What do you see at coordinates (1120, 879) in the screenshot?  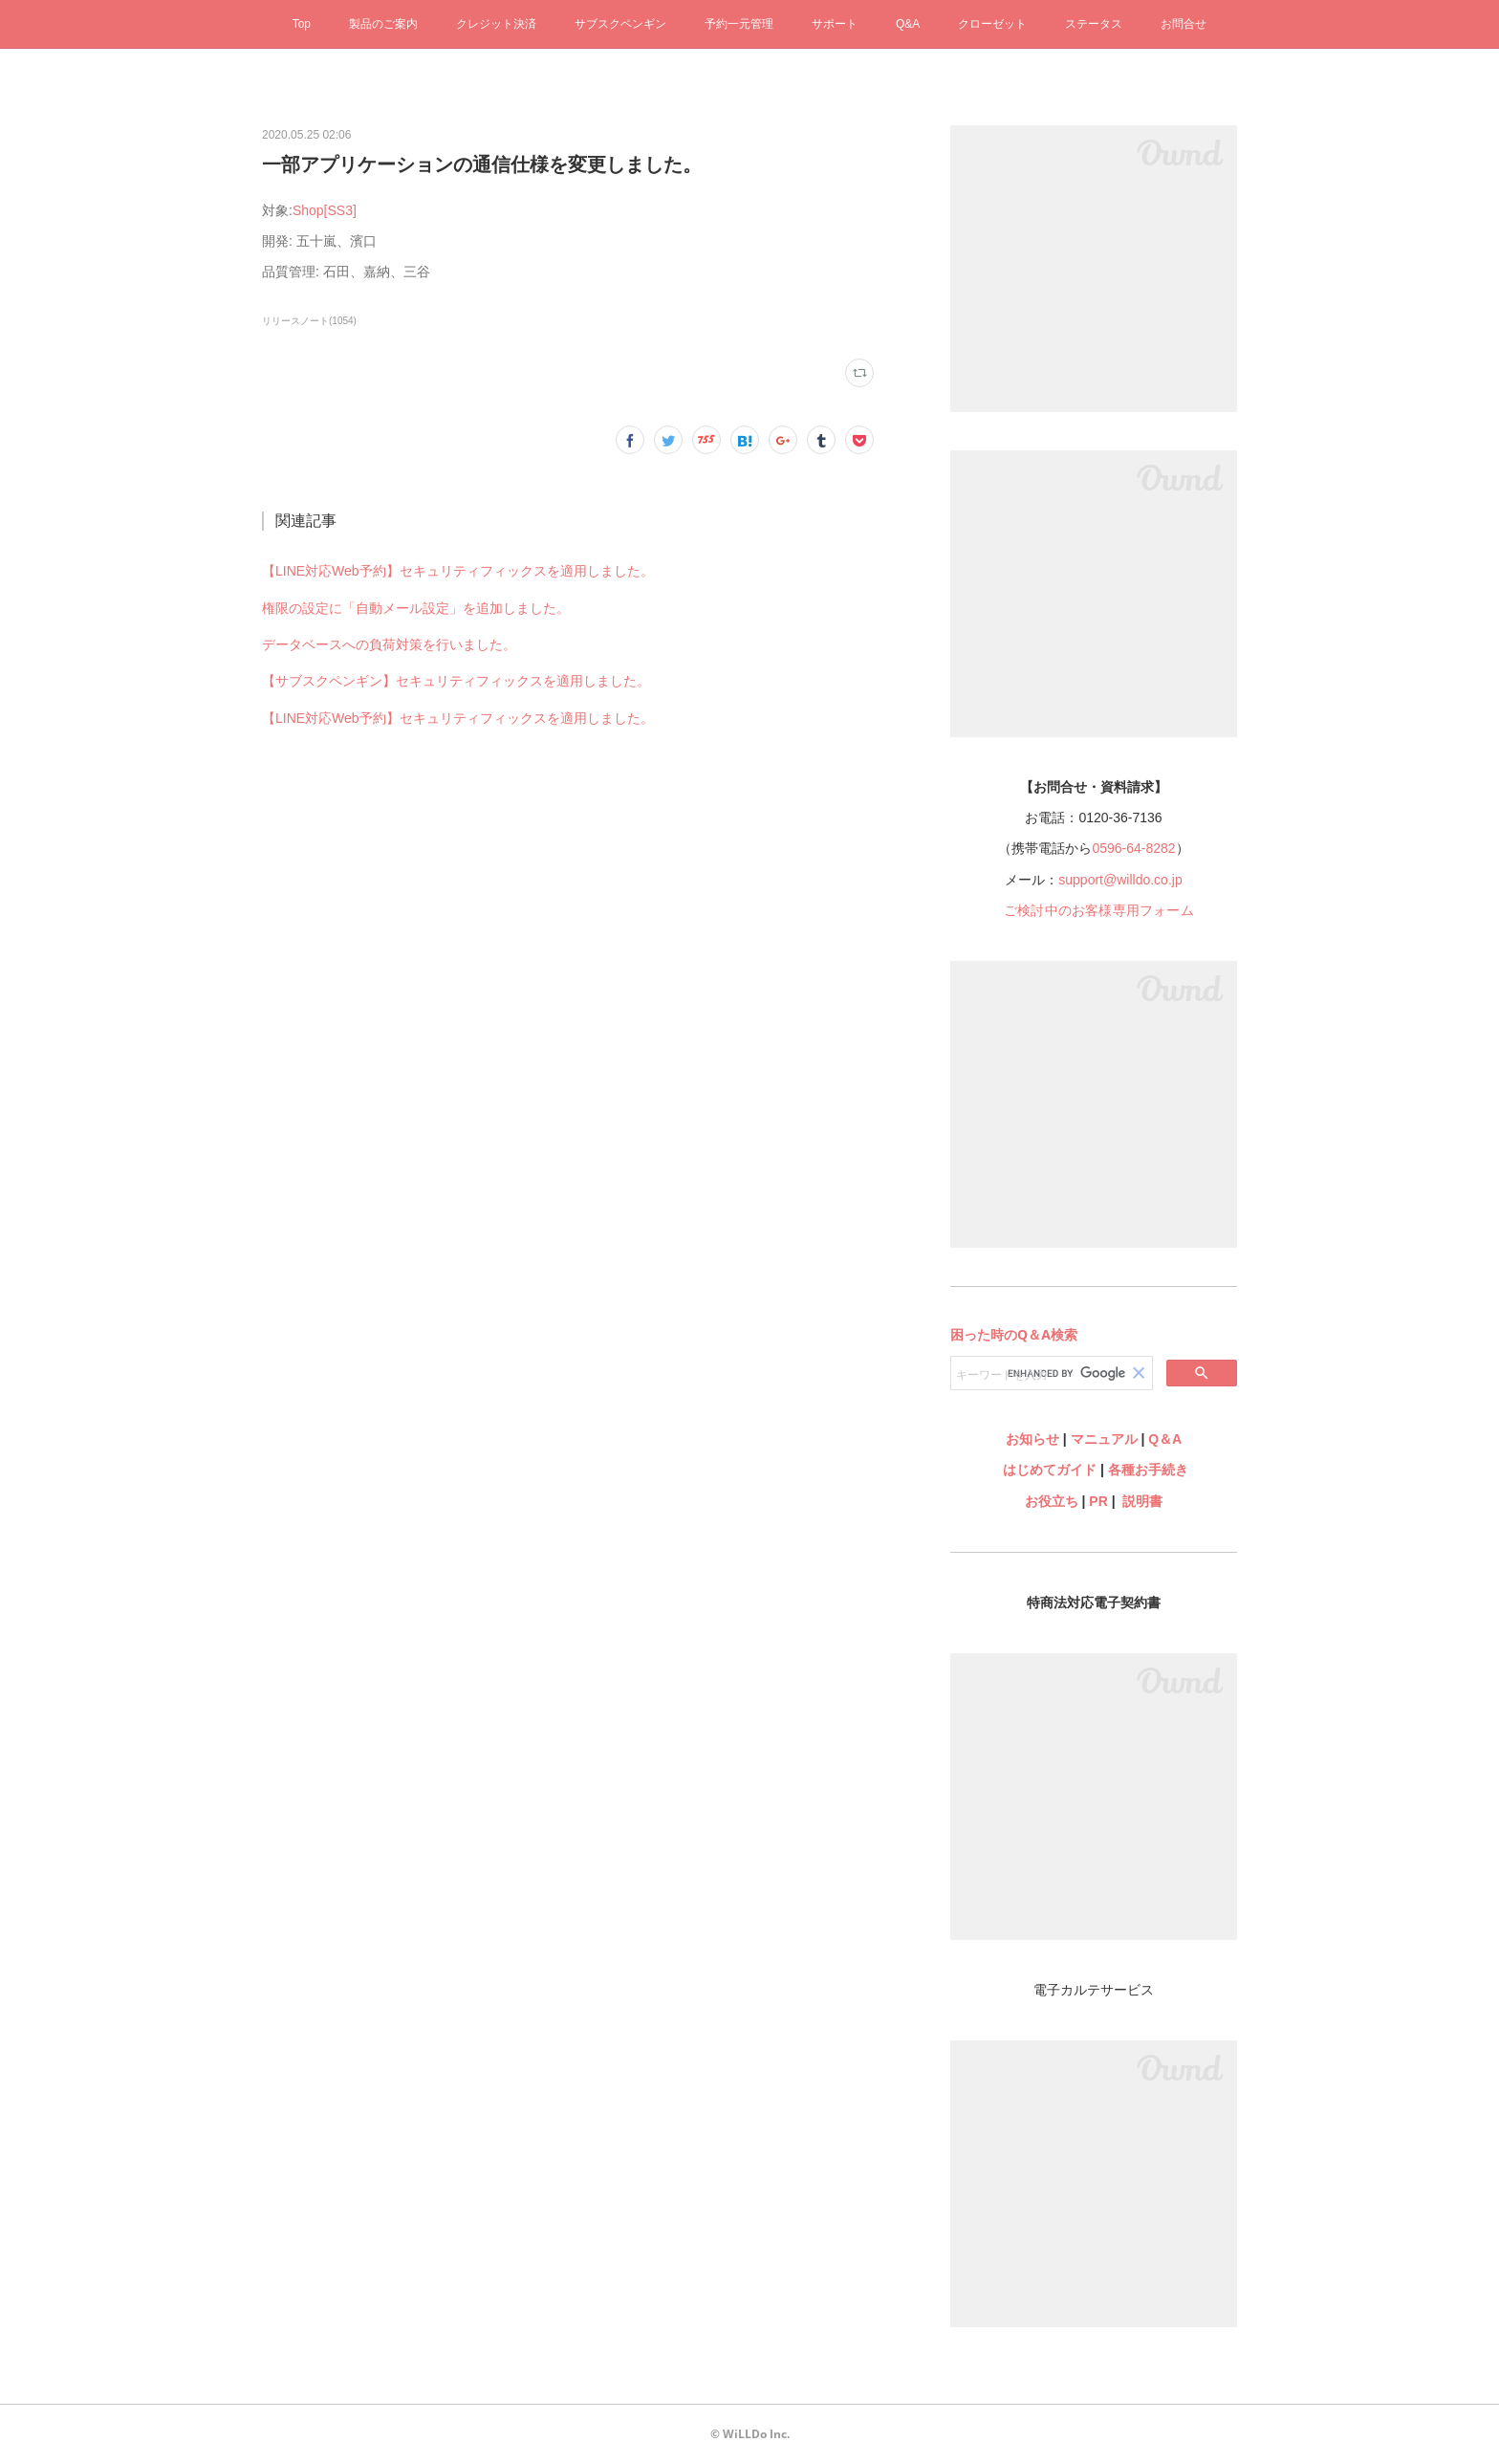 I see `support@willdo.co.jp` at bounding box center [1120, 879].